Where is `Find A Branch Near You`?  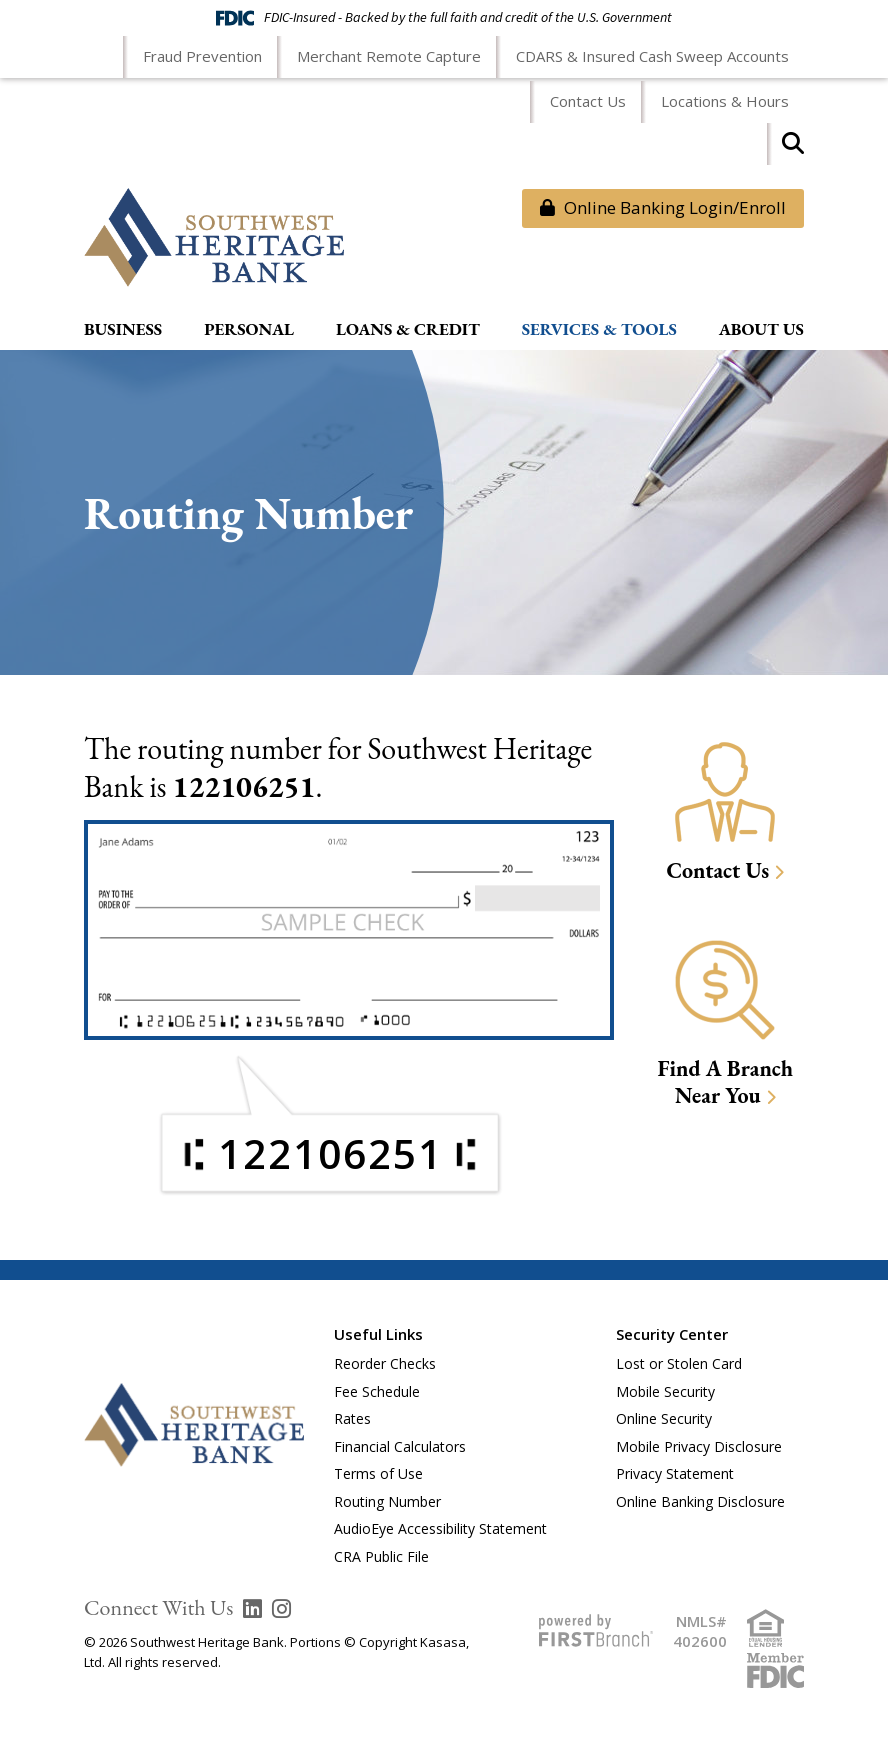
Find A Branch Near You is located at coordinates (725, 1082).